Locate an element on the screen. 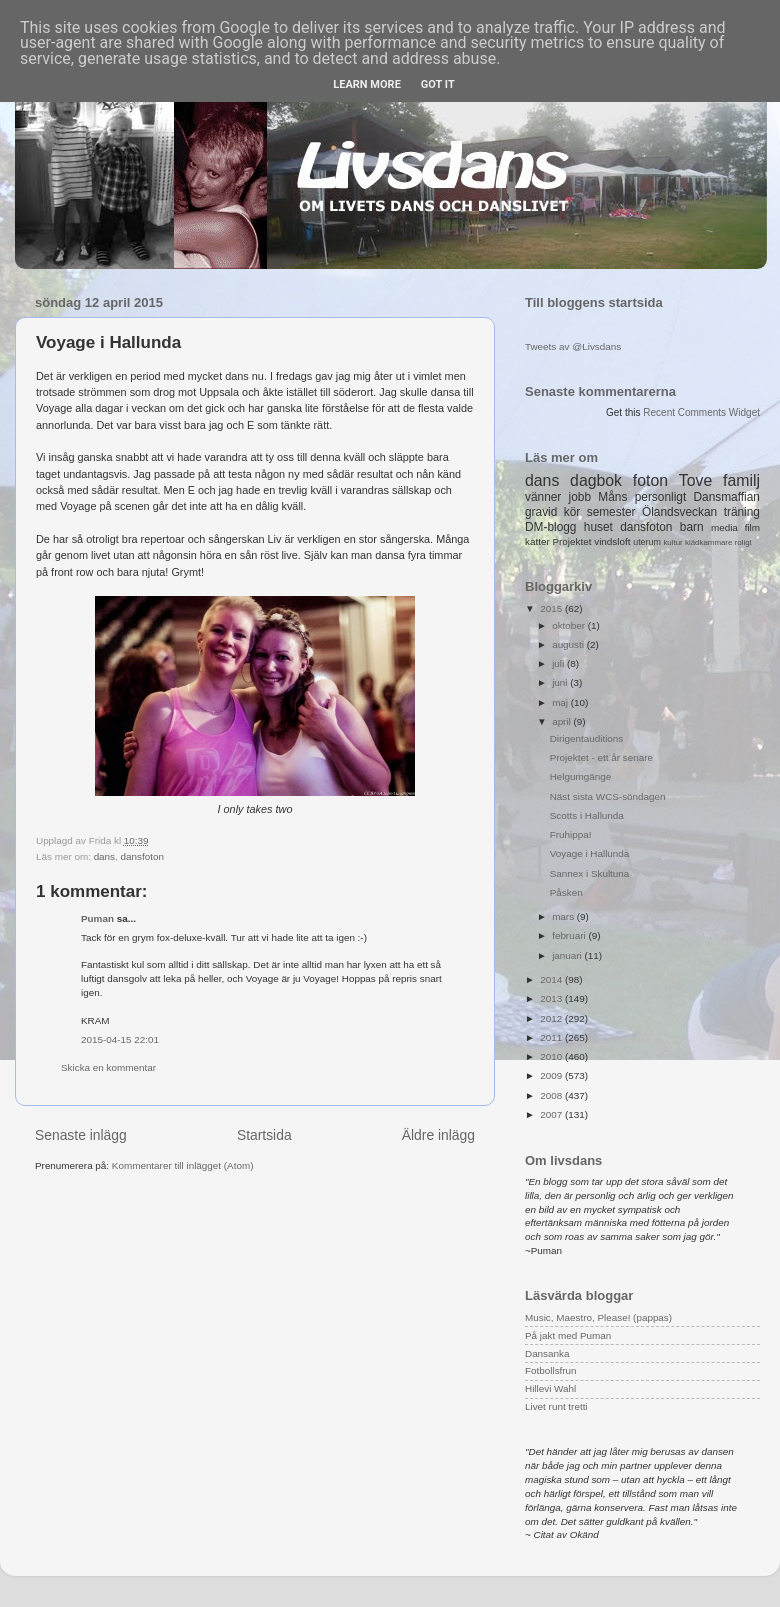  Livet runt tretti is located at coordinates (556, 1406).